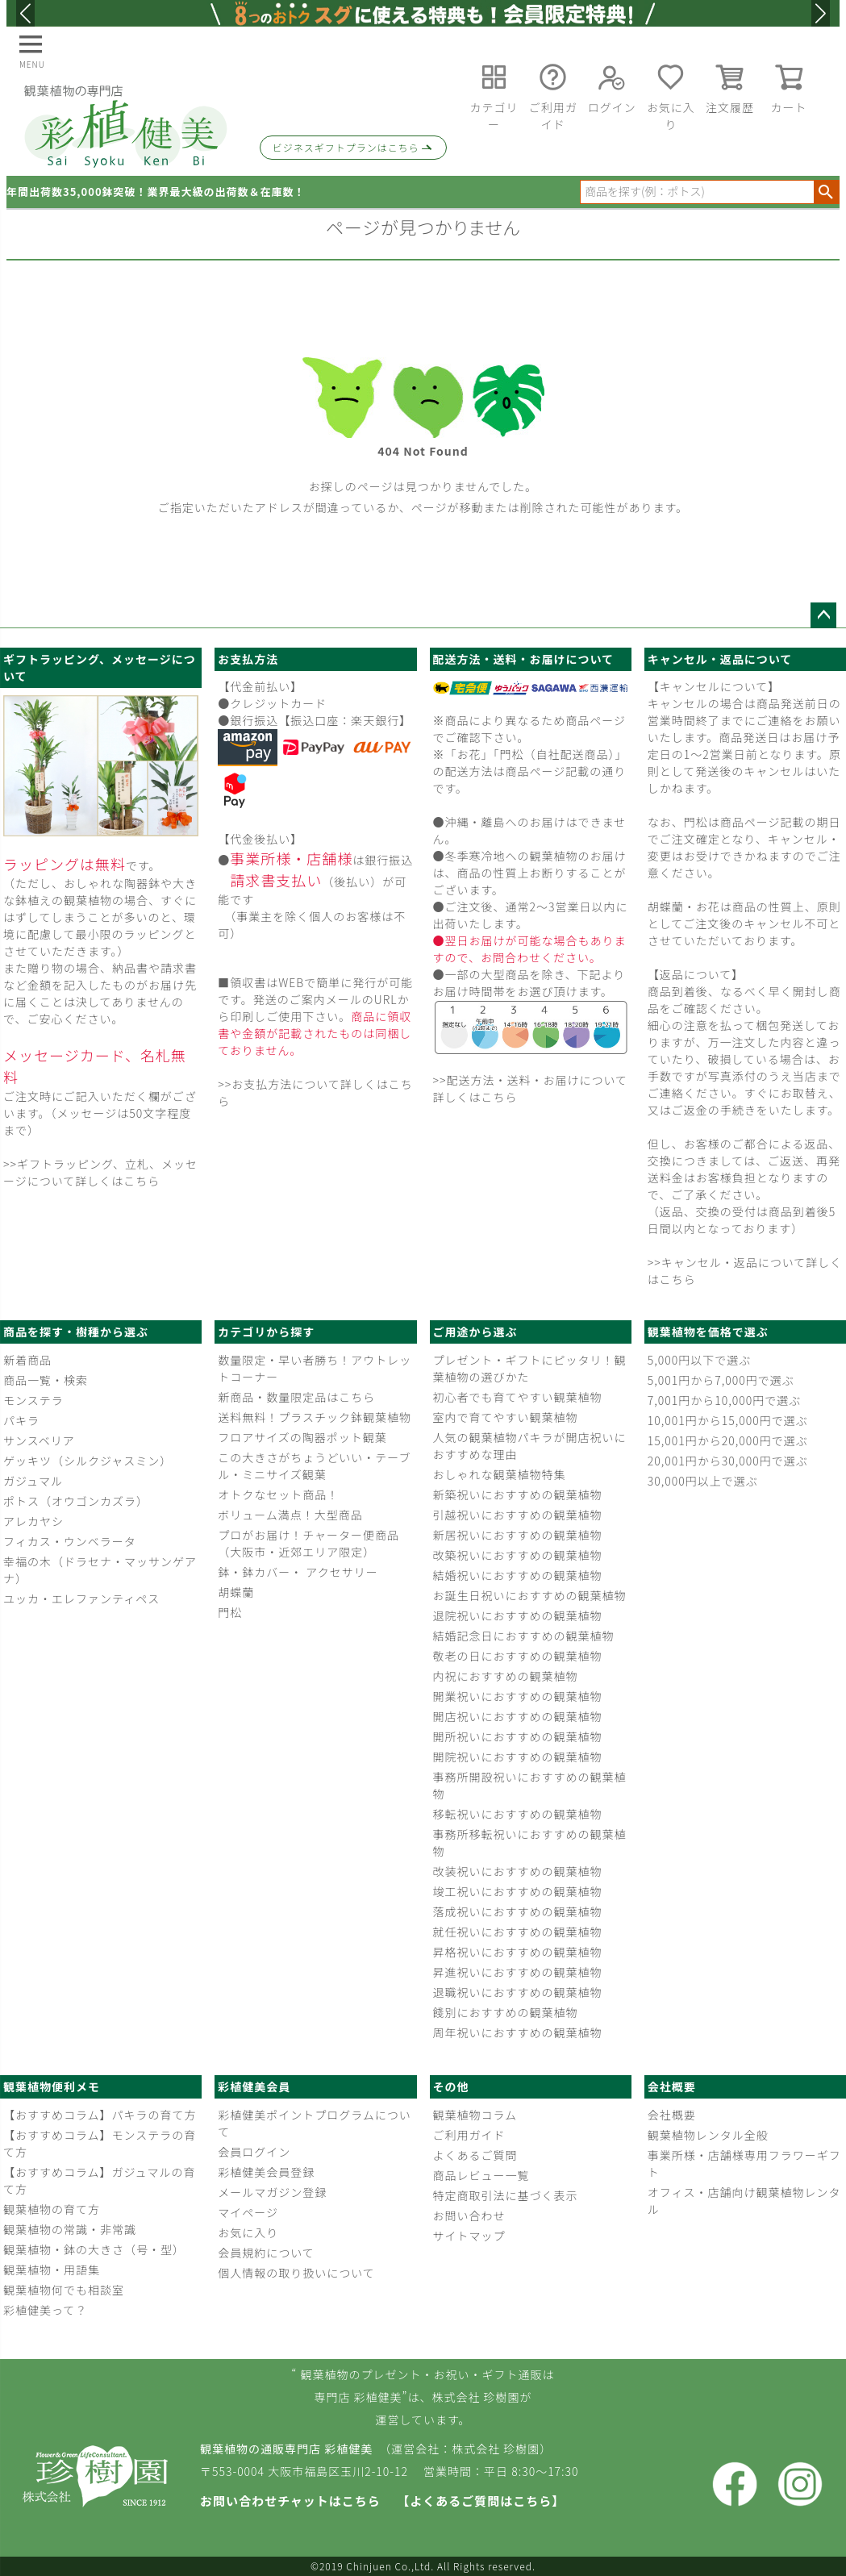  What do you see at coordinates (517, 1716) in the screenshot?
I see `開店祝いにおすすめの観葉植物` at bounding box center [517, 1716].